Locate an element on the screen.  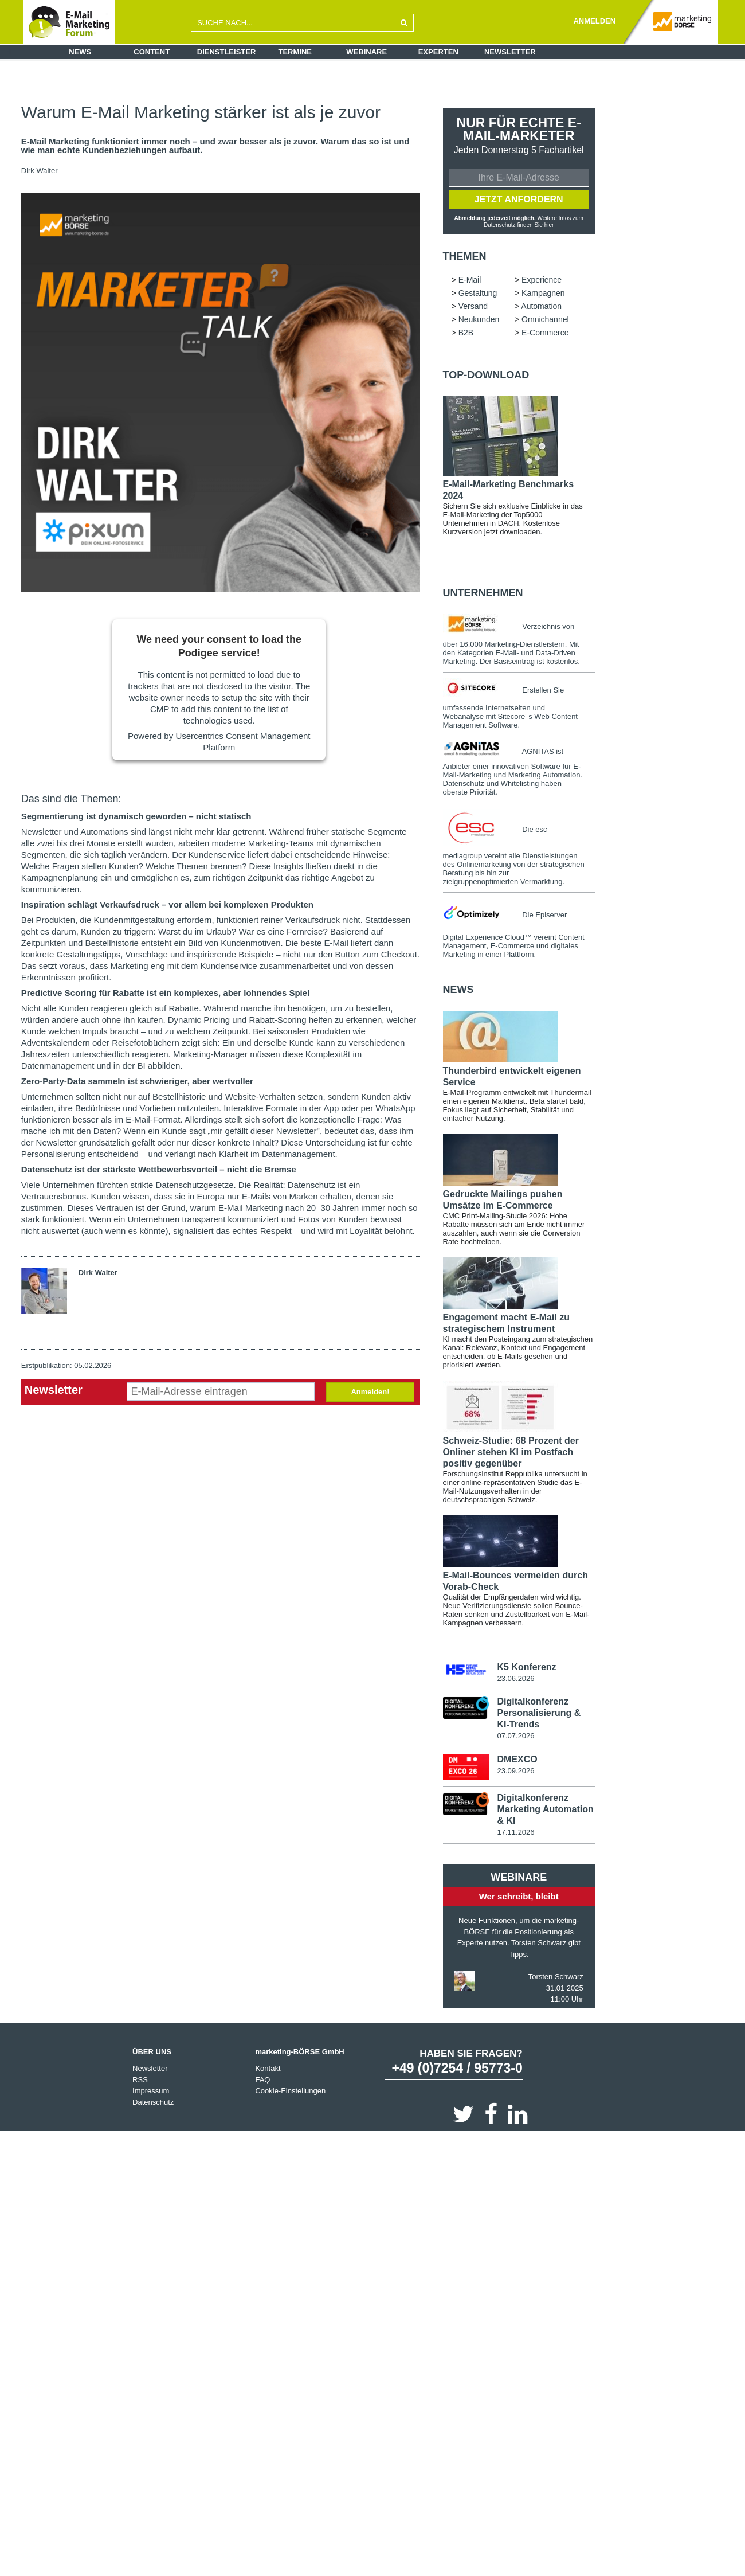
hier is located at coordinates (548, 226).